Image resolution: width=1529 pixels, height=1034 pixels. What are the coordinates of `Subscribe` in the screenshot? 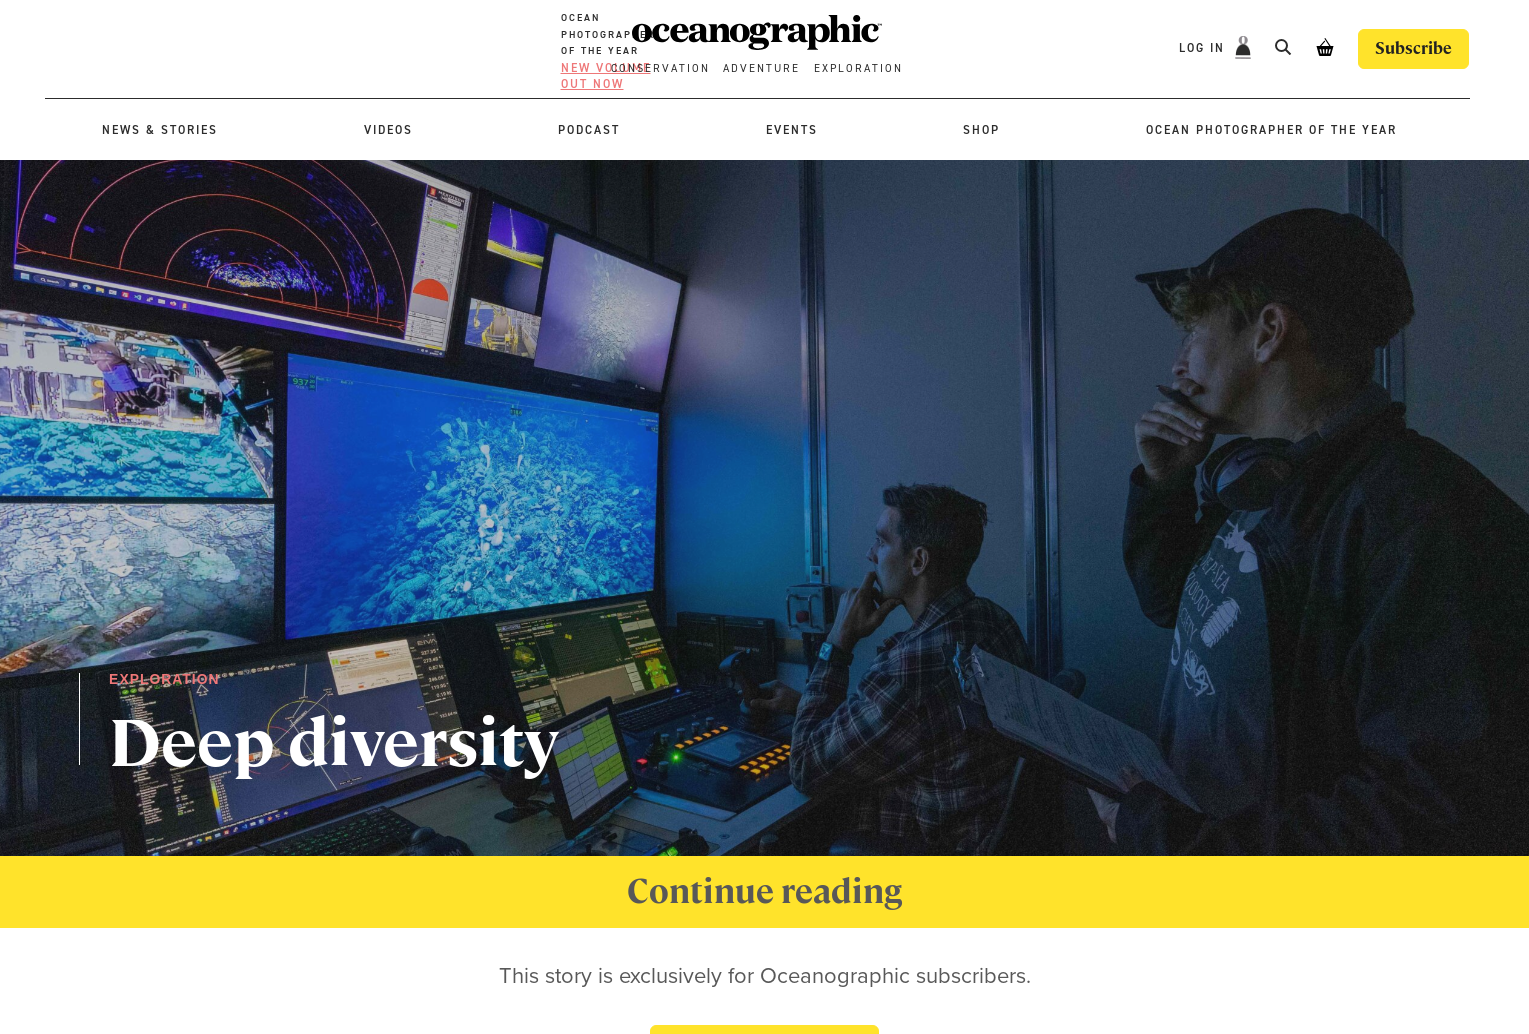 It's located at (1413, 48).